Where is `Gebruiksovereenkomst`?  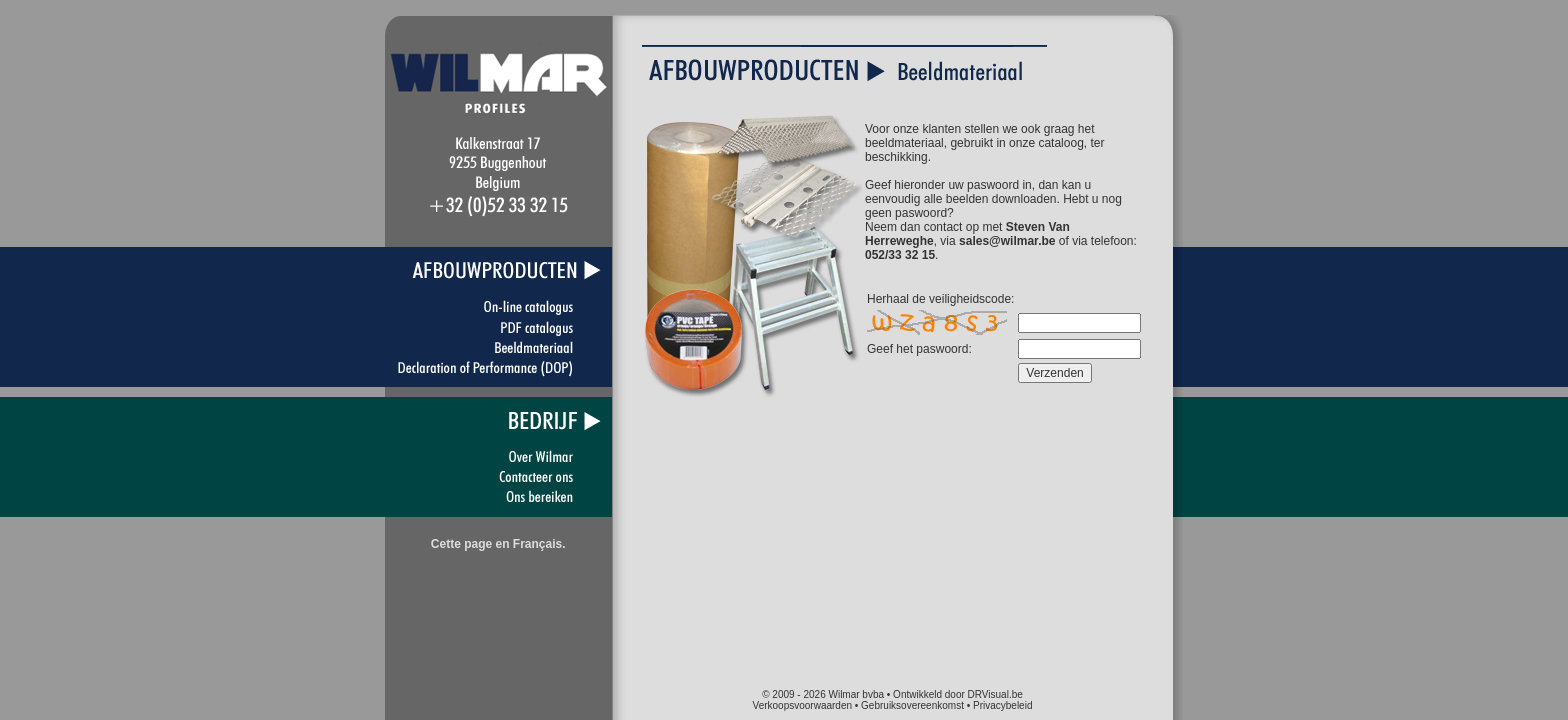
Gebruiksovereenkomst is located at coordinates (912, 705).